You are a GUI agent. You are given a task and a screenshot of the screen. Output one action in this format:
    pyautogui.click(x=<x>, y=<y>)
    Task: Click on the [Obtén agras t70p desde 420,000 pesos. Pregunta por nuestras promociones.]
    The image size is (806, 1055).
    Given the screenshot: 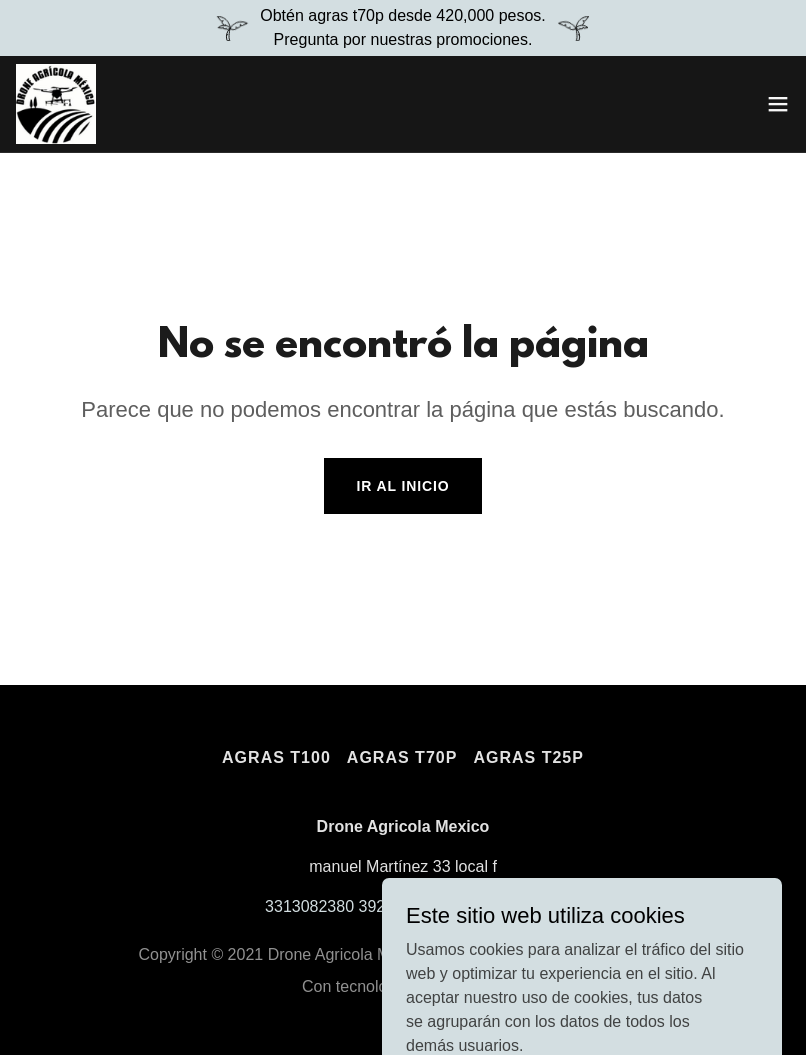 What is the action you would take?
    pyautogui.click(x=403, y=28)
    